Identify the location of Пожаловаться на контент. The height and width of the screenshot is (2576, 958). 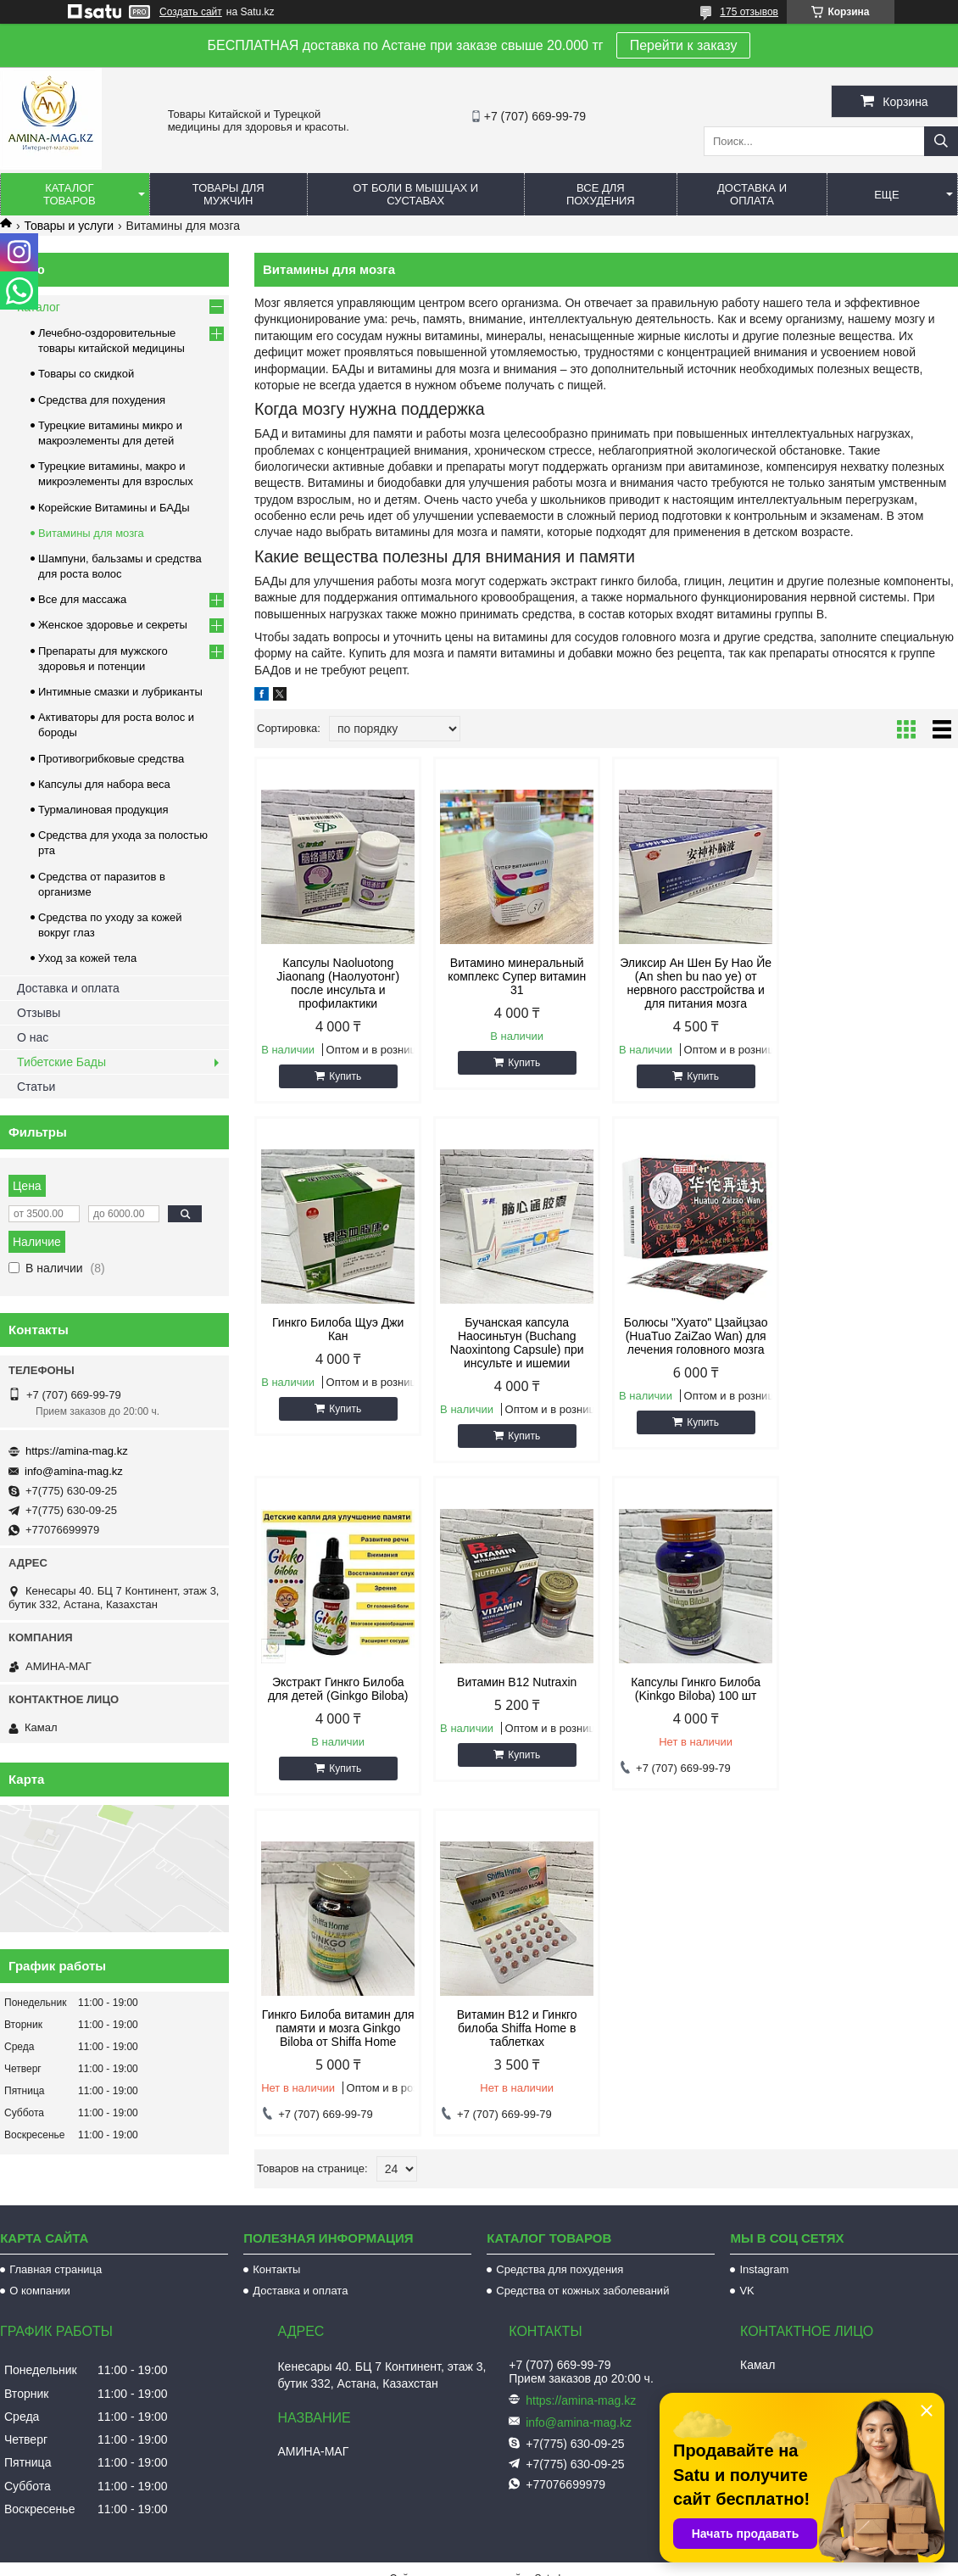
(513, 2560).